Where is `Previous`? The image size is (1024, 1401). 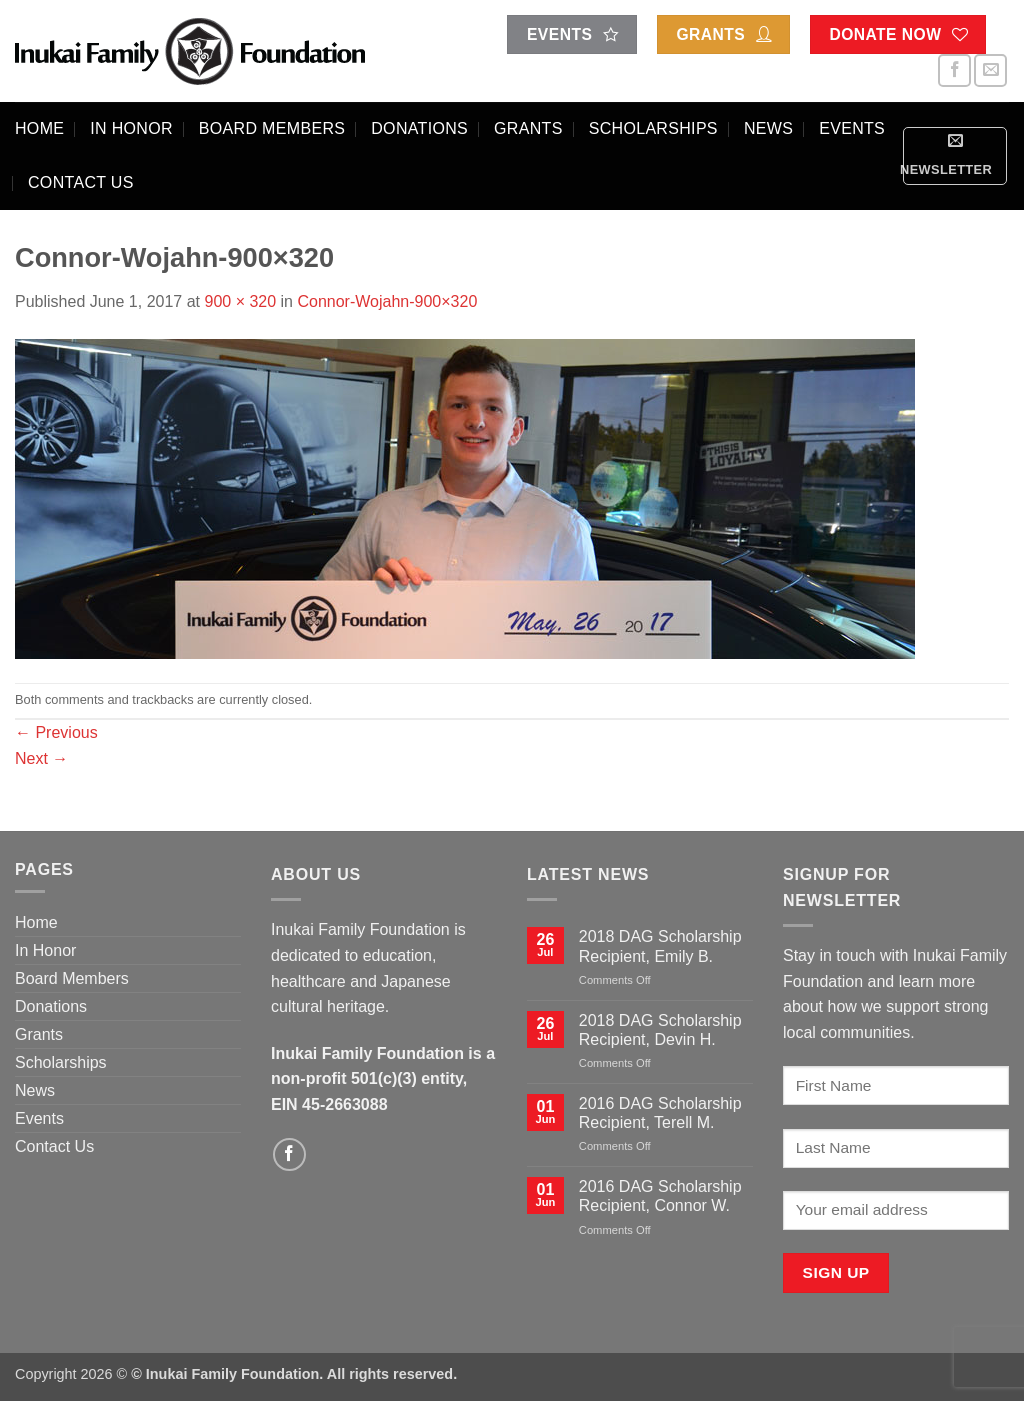
Previous is located at coordinates (56, 732).